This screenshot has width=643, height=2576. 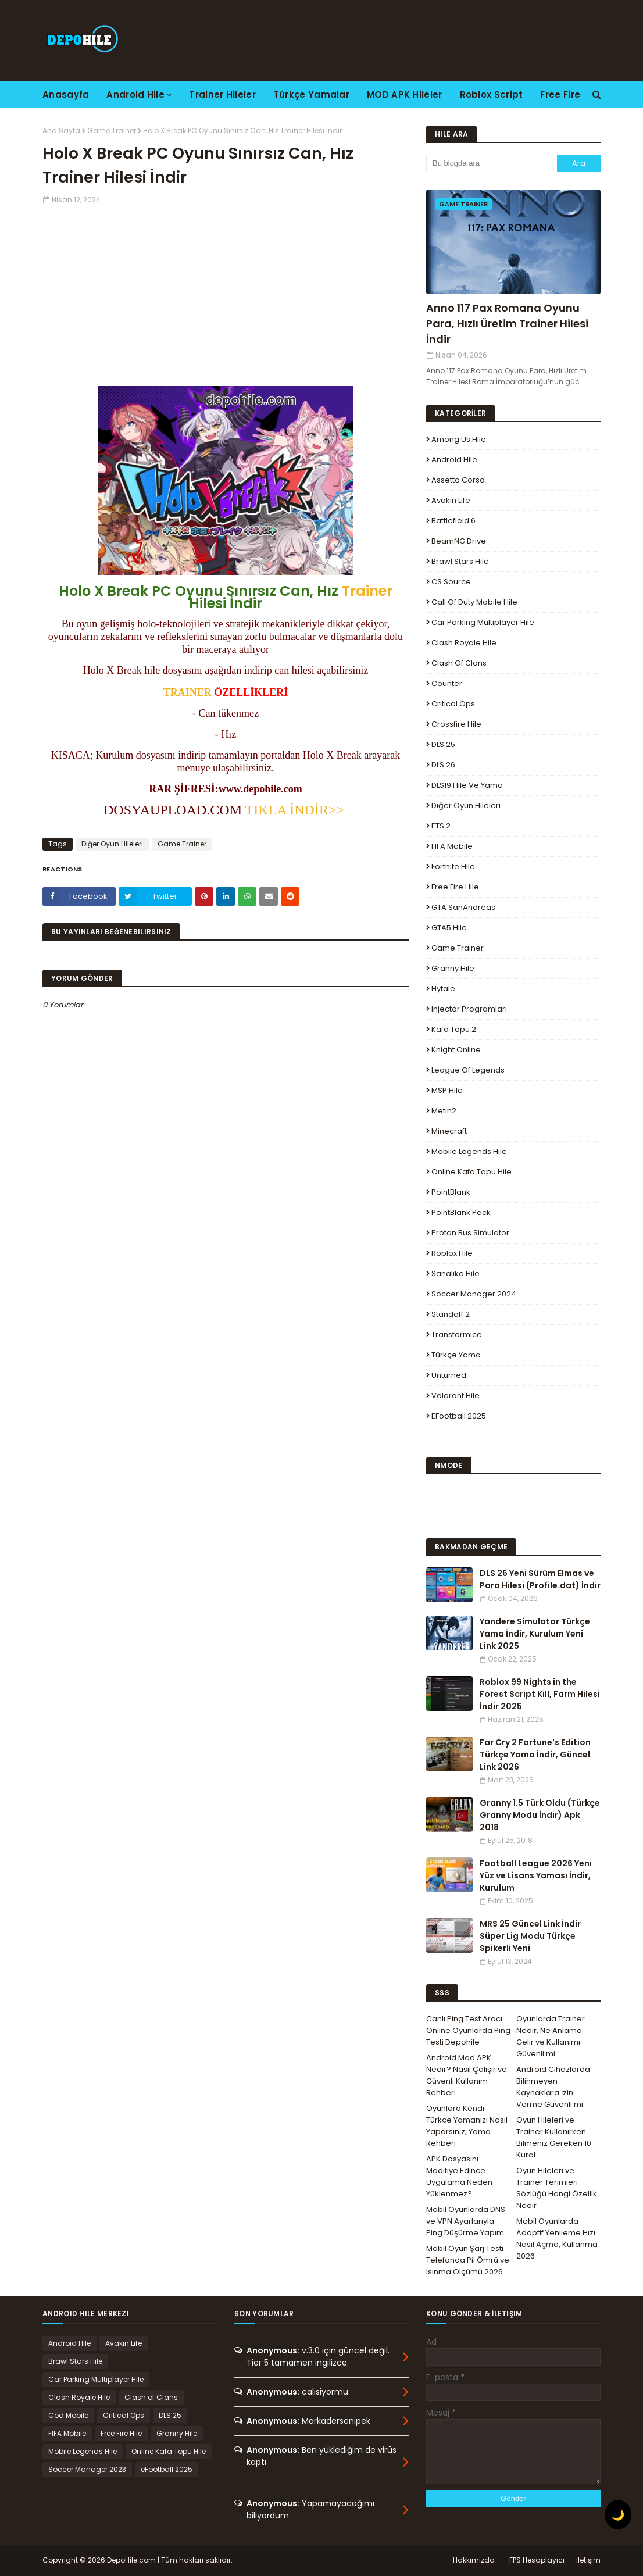 What do you see at coordinates (465, 2221) in the screenshot?
I see `Mobil Oyunlarda DNS ve VPN Ayarlarıyla Ping Düşürme Yapım` at bounding box center [465, 2221].